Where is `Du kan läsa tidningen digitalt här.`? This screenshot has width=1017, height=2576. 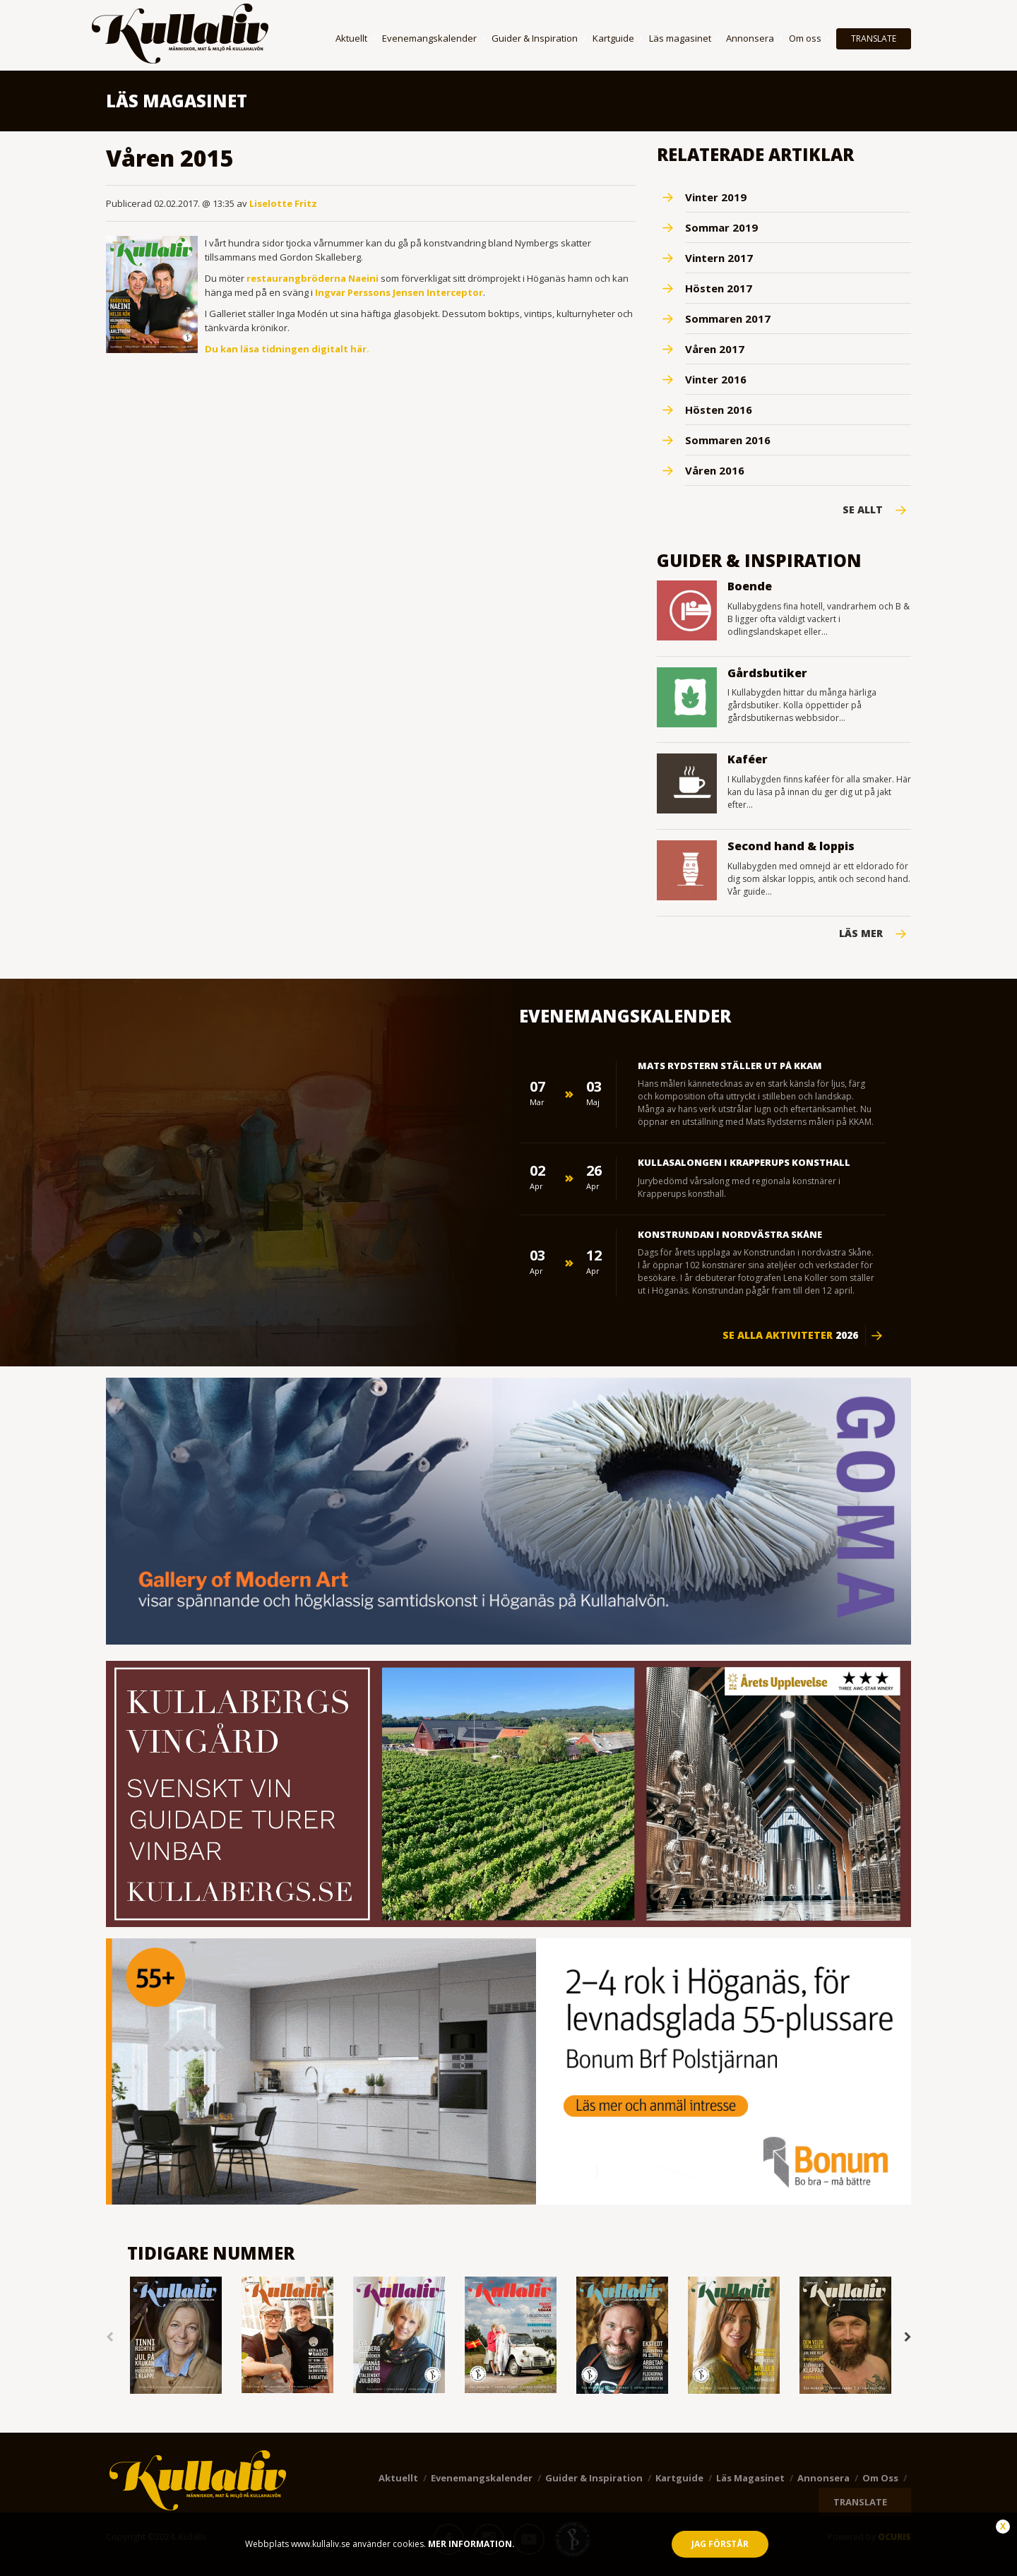 Du kan läsa tidningen digitalt här. is located at coordinates (287, 348).